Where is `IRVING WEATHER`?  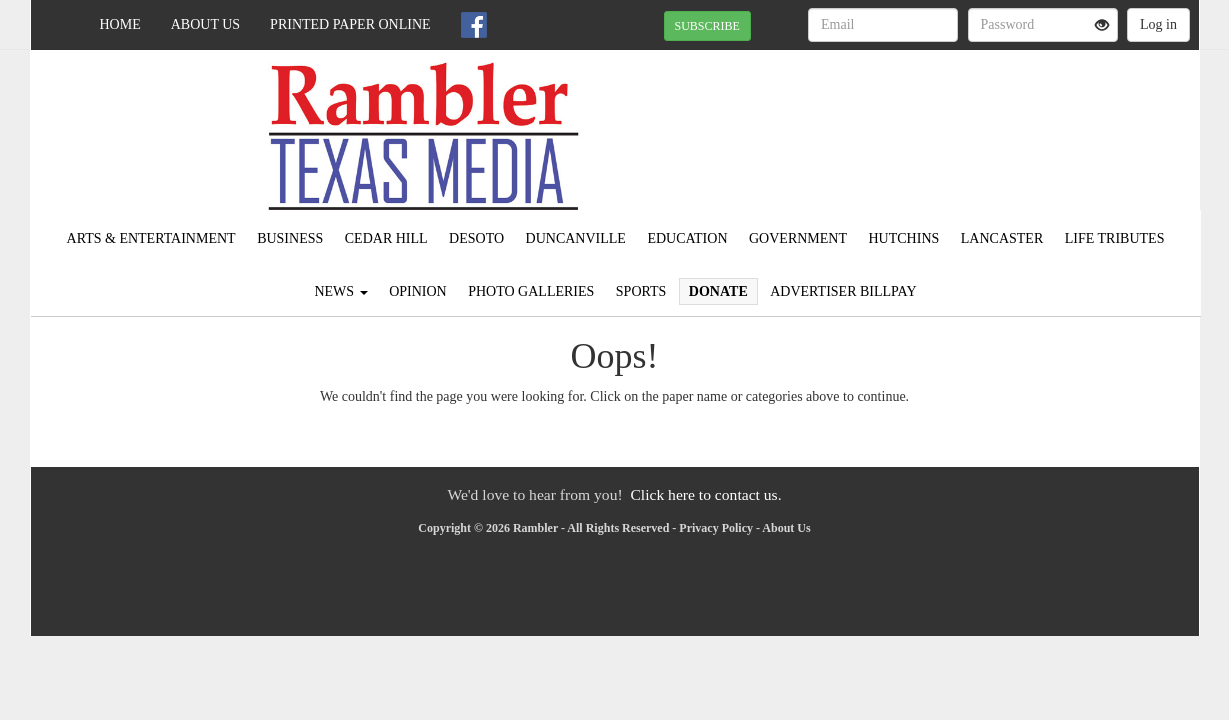
IRVING WEATHER is located at coordinates (1016, 120).